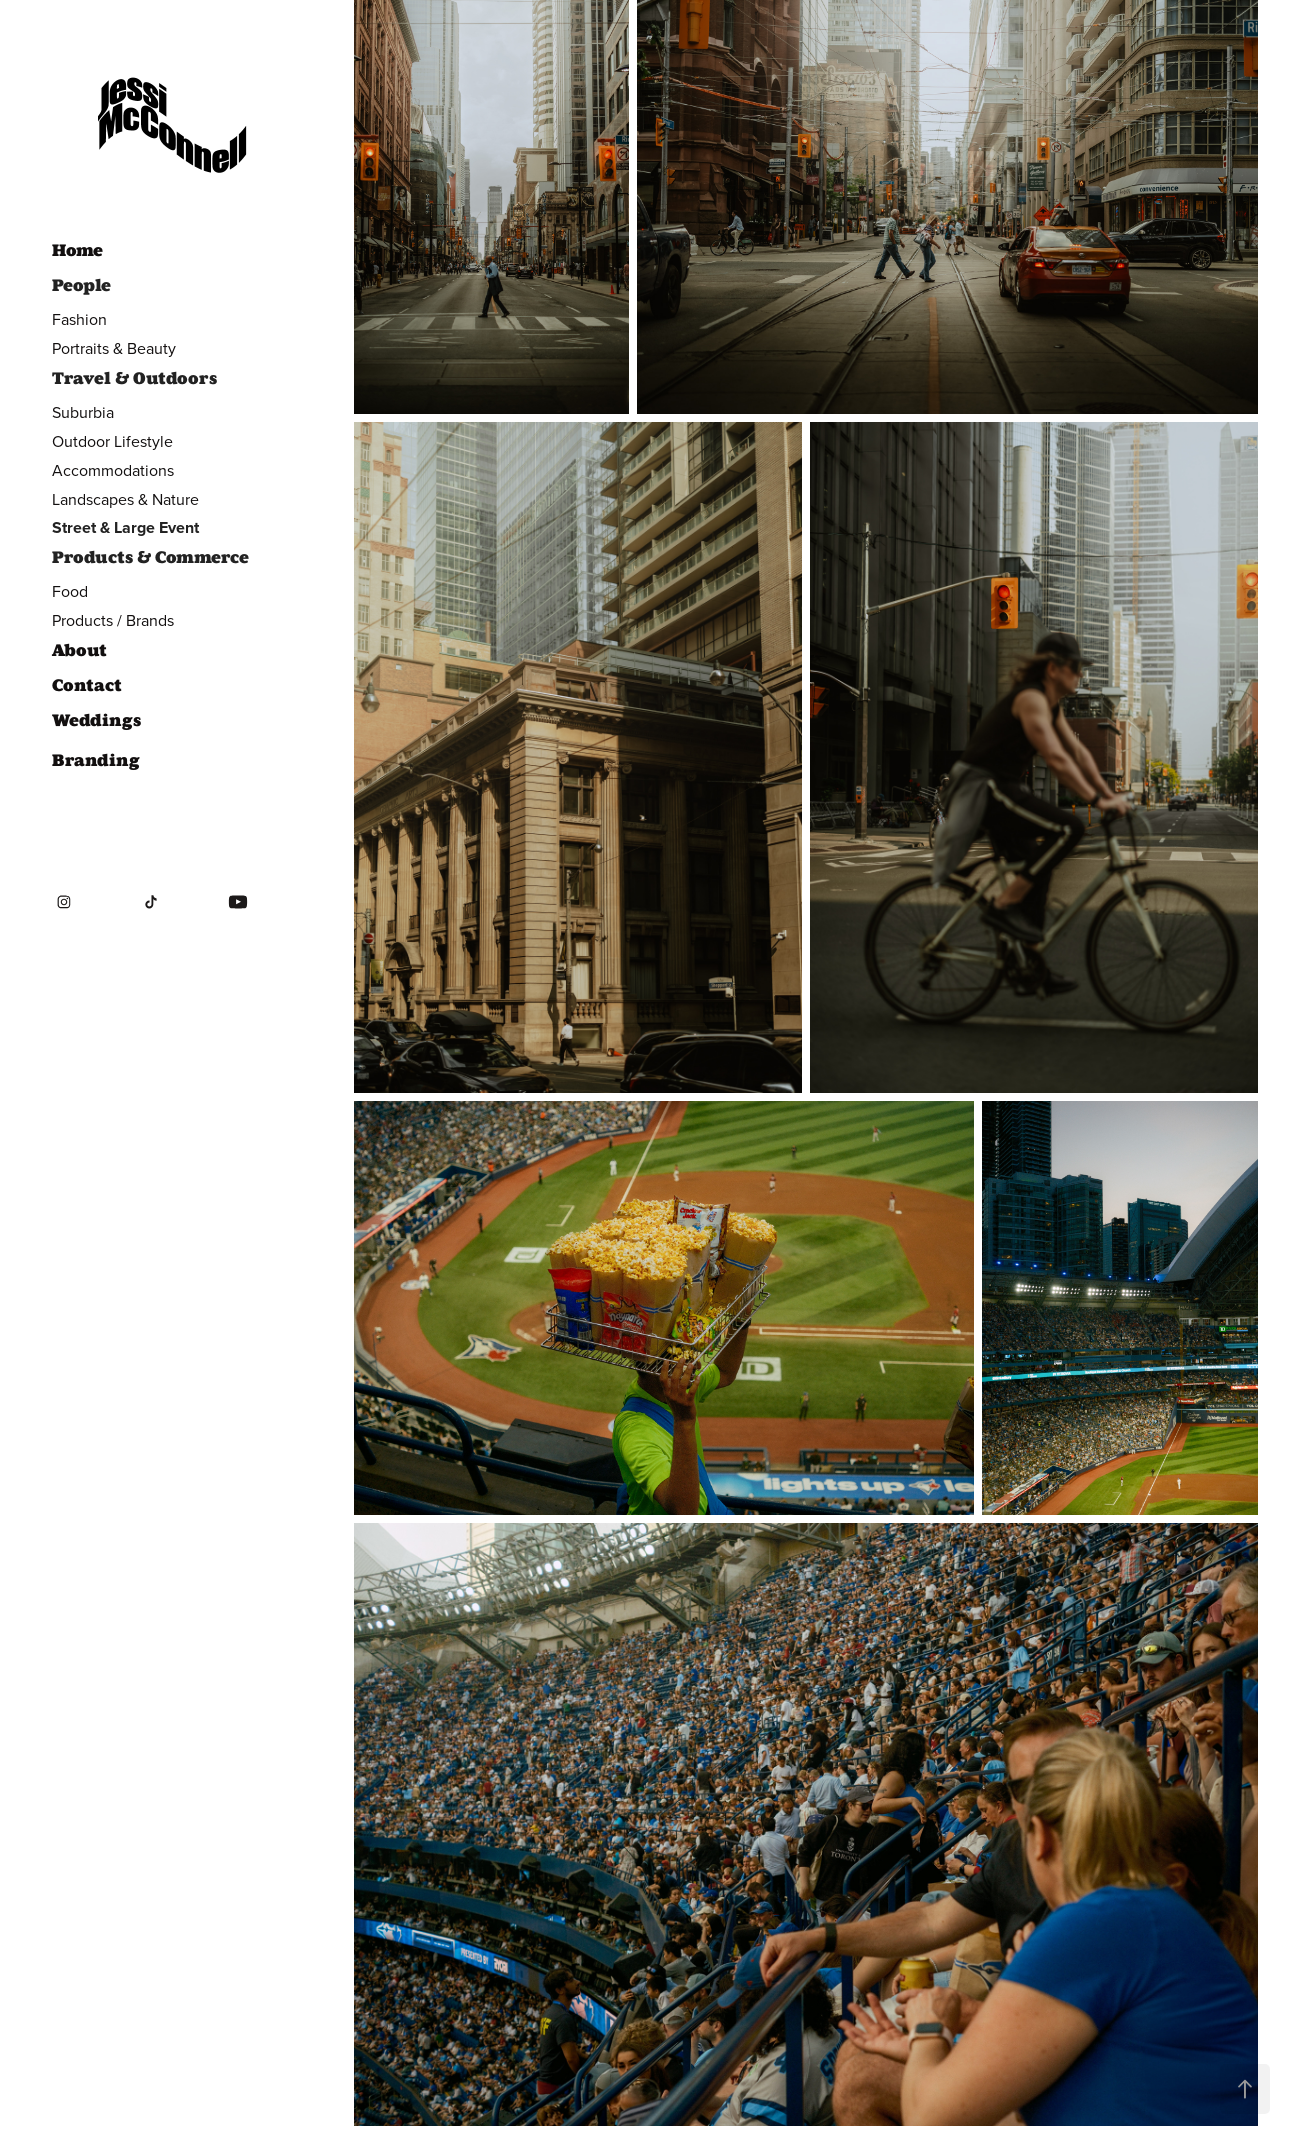 The image size is (1310, 2154). I want to click on Weddings, so click(96, 720).